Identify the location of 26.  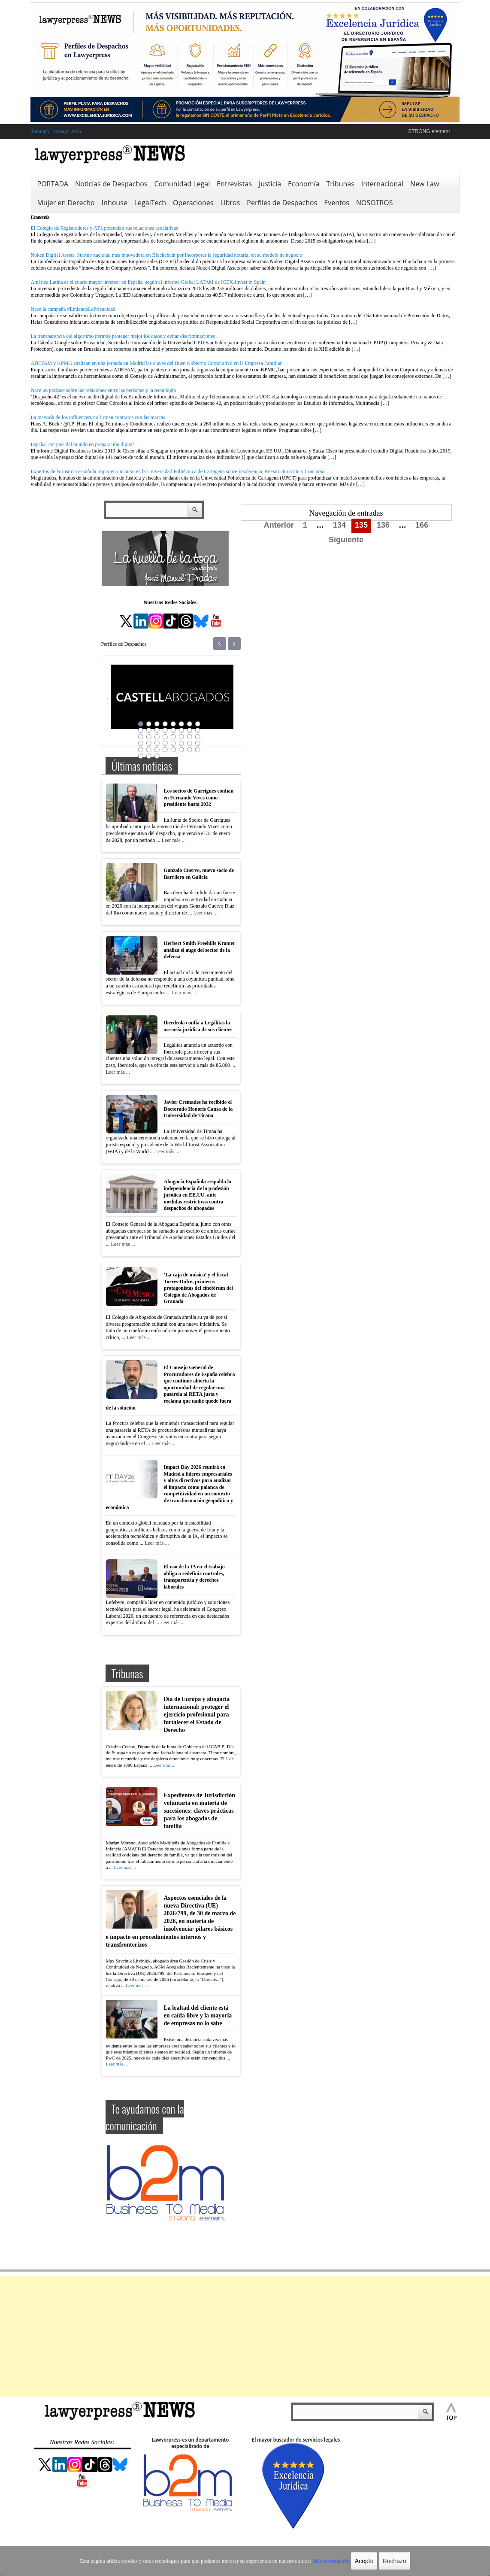
(148, 743).